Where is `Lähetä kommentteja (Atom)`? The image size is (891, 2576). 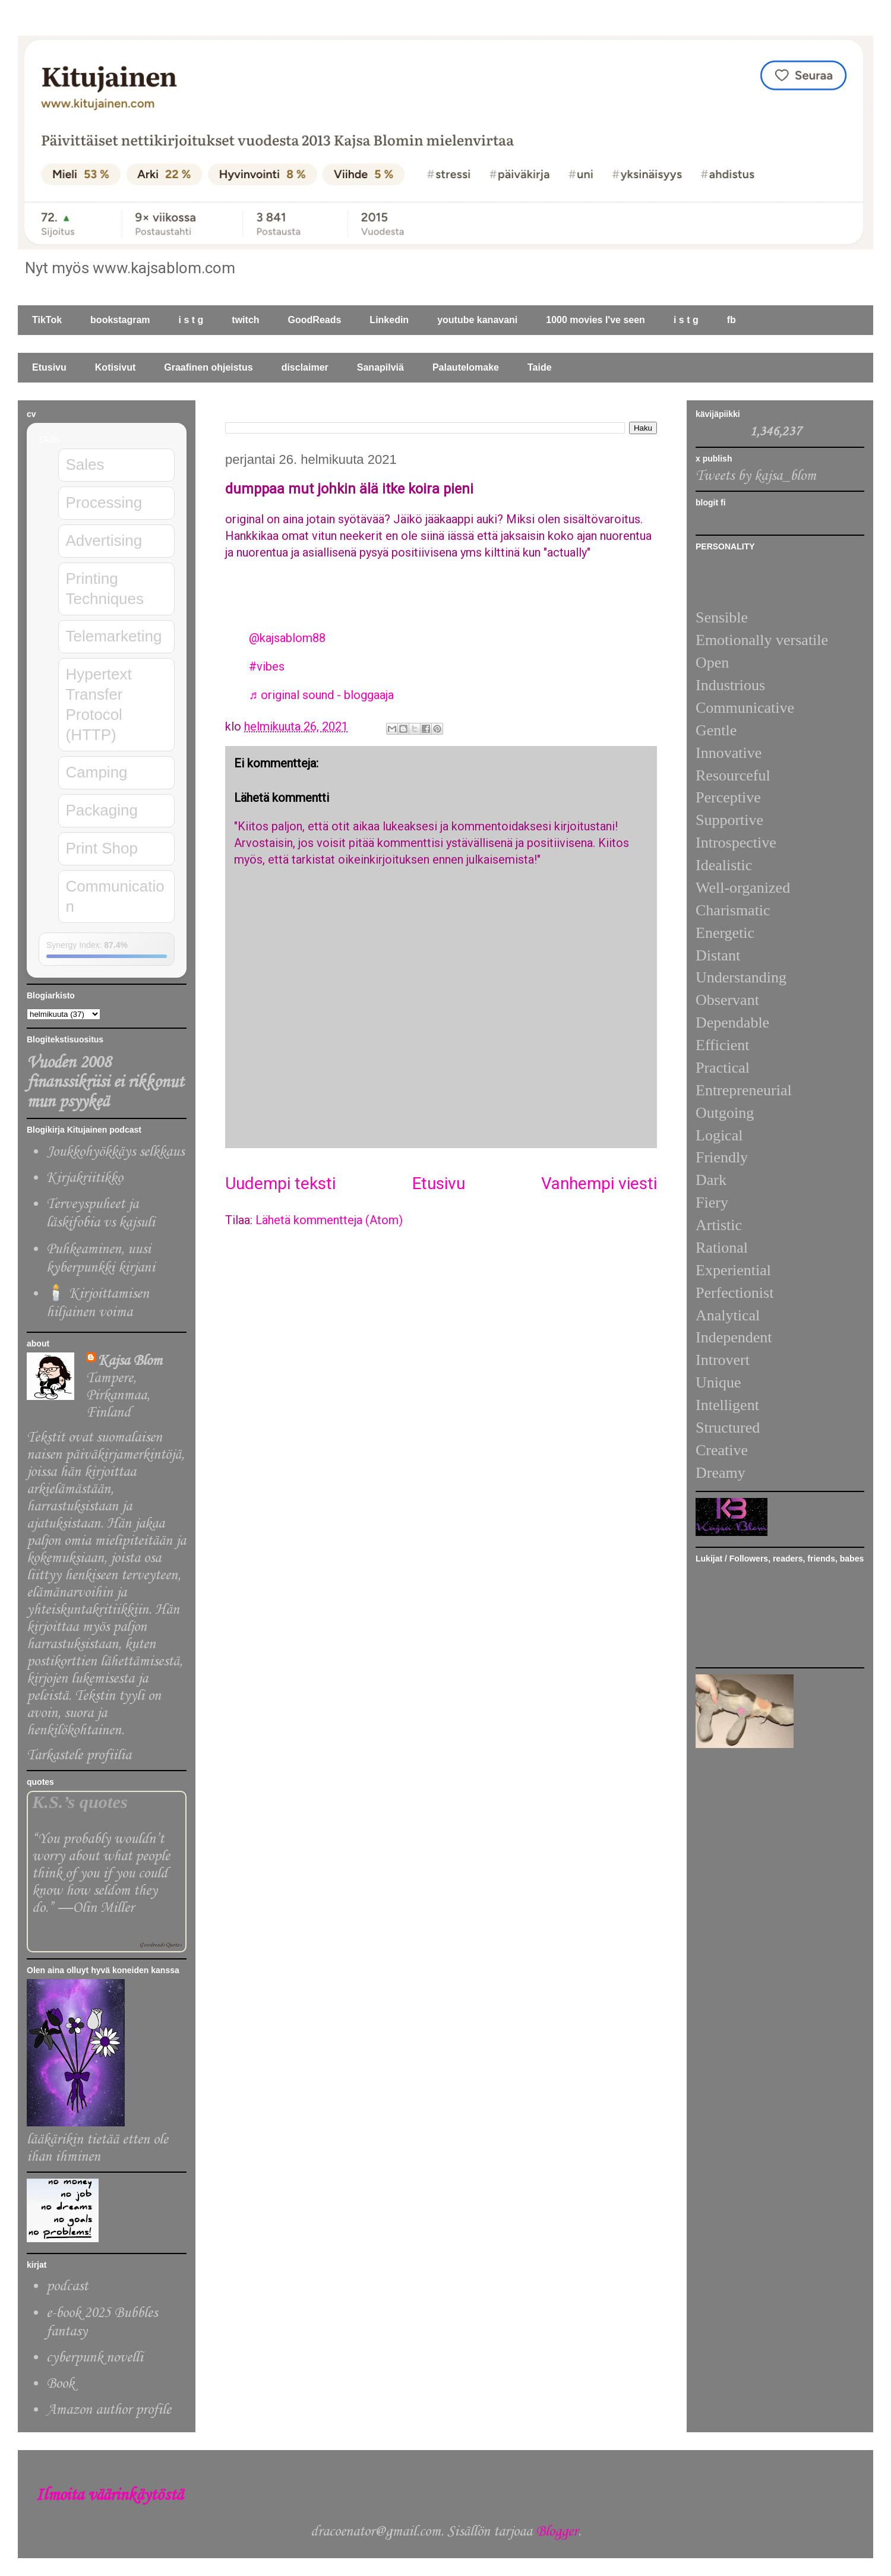 Lähetä kommentteja (Atom) is located at coordinates (329, 1220).